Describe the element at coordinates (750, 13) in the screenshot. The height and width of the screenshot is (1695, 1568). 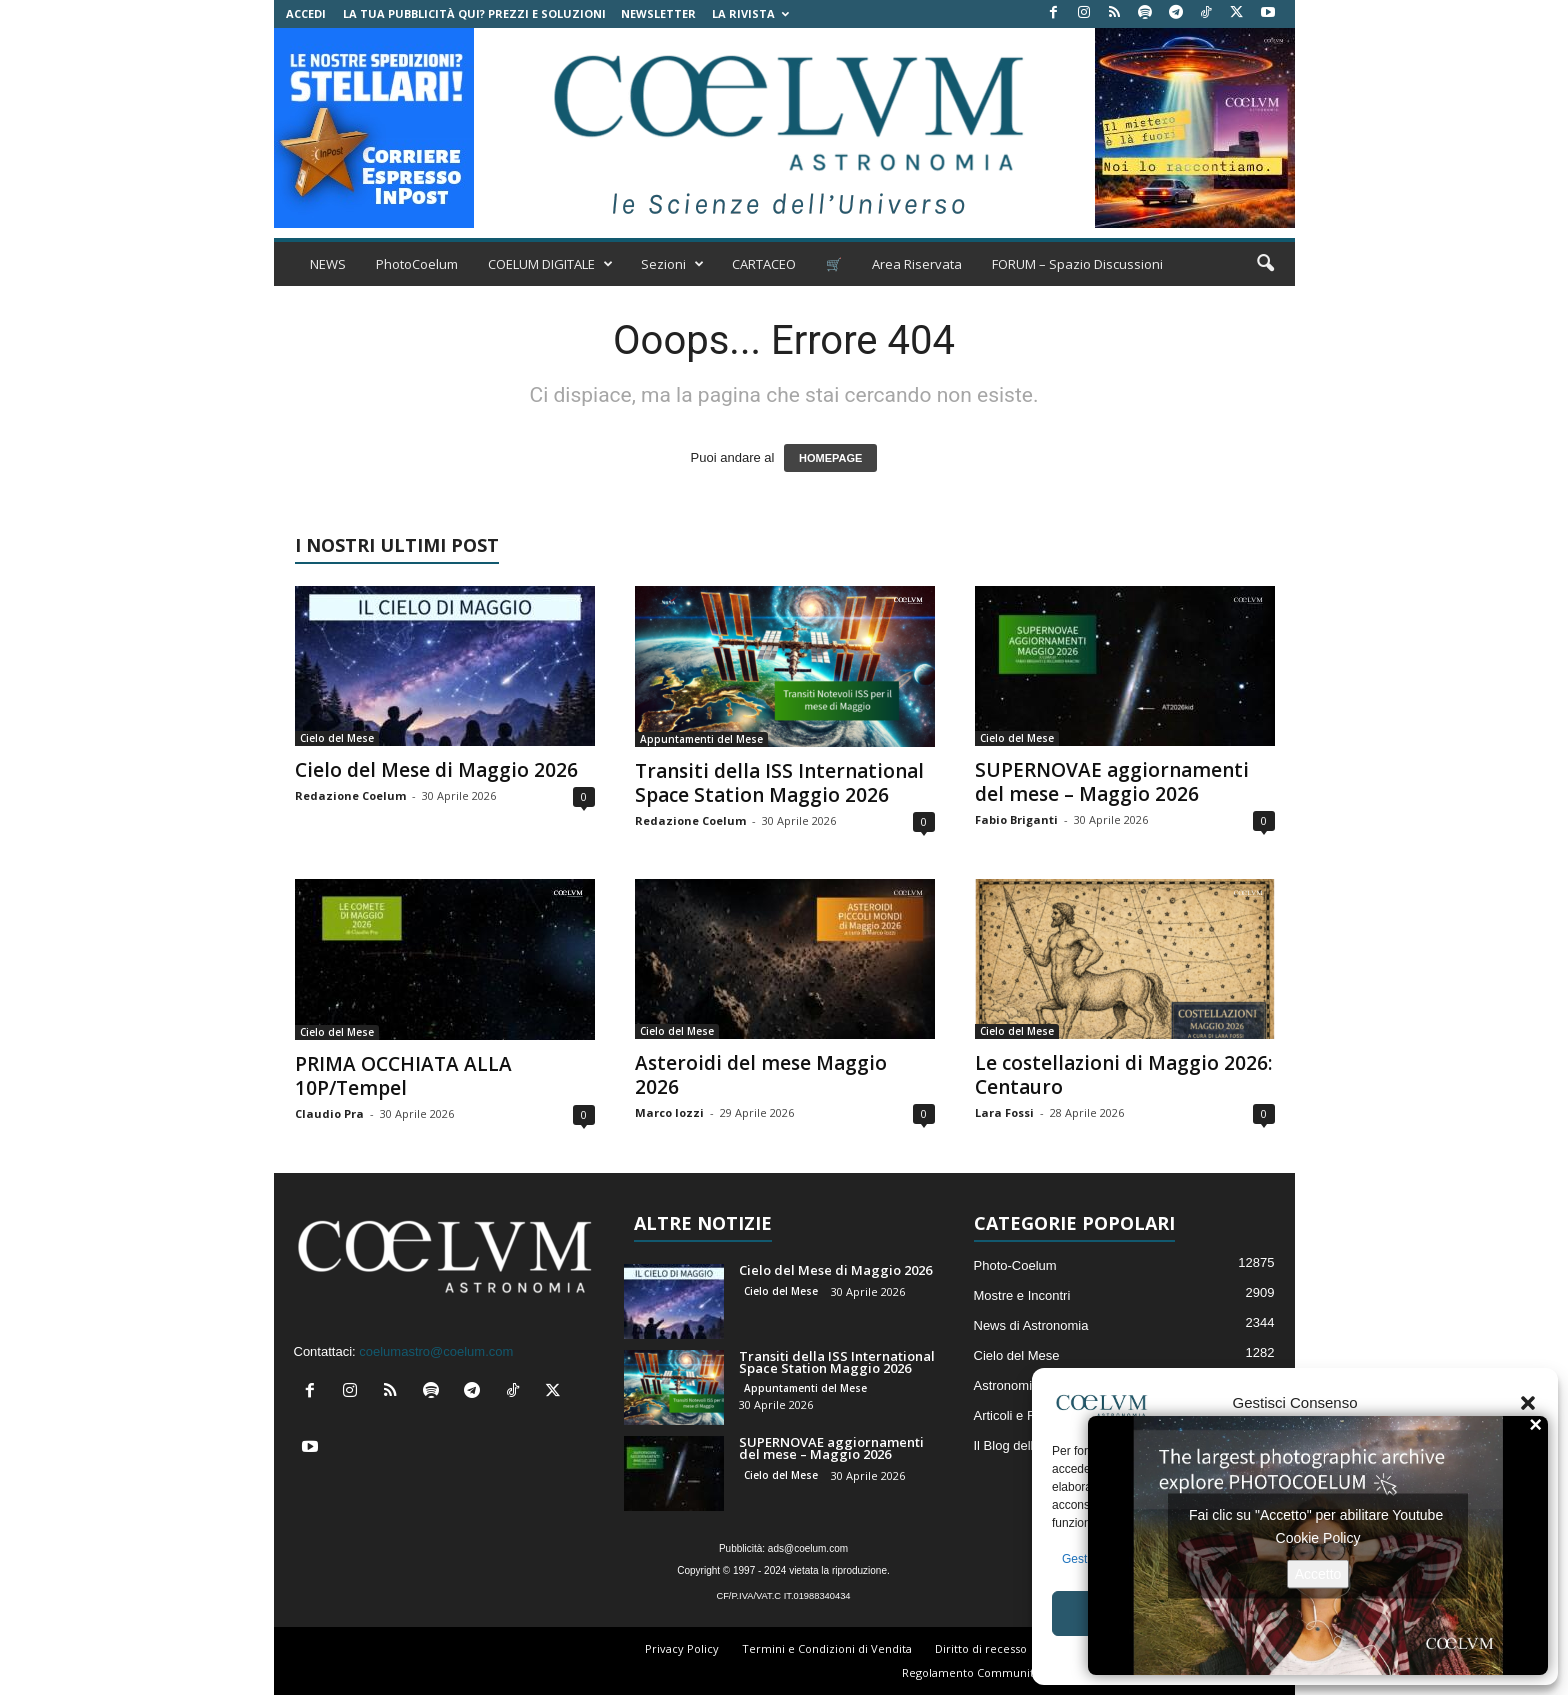
I see `la Rivista` at that location.